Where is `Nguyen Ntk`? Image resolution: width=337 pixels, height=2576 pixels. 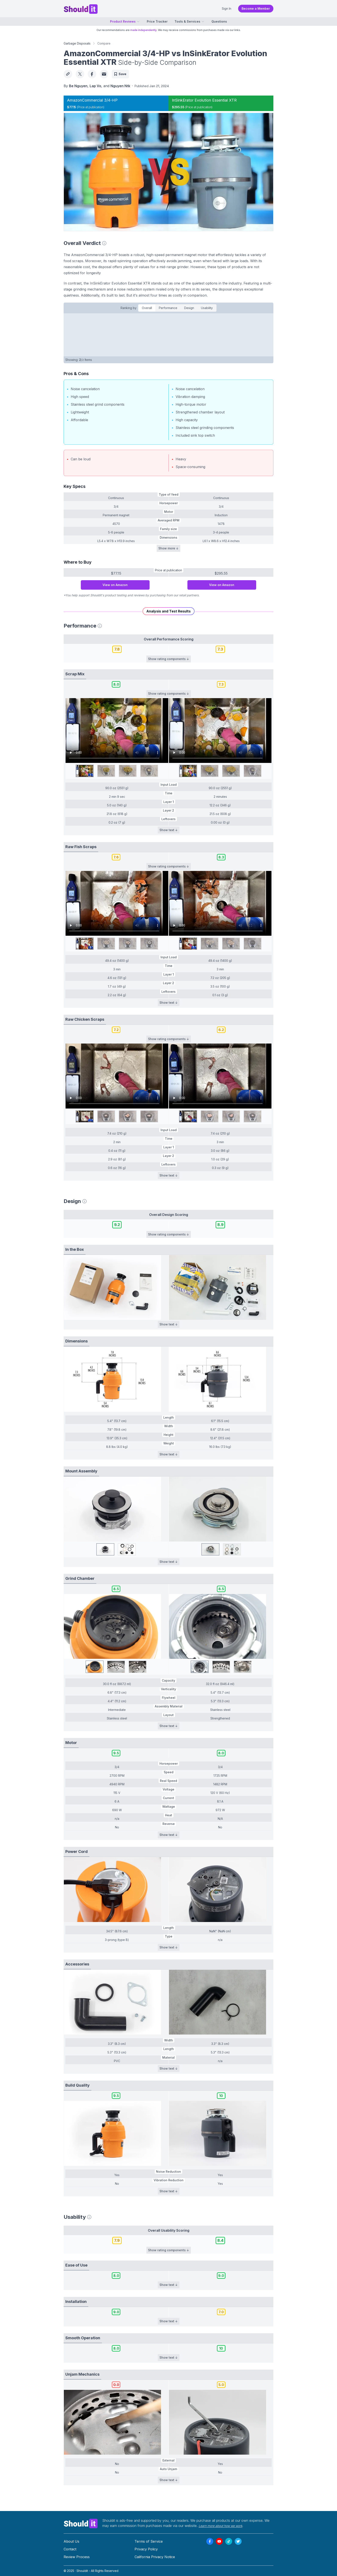 Nguyen Ntk is located at coordinates (120, 86).